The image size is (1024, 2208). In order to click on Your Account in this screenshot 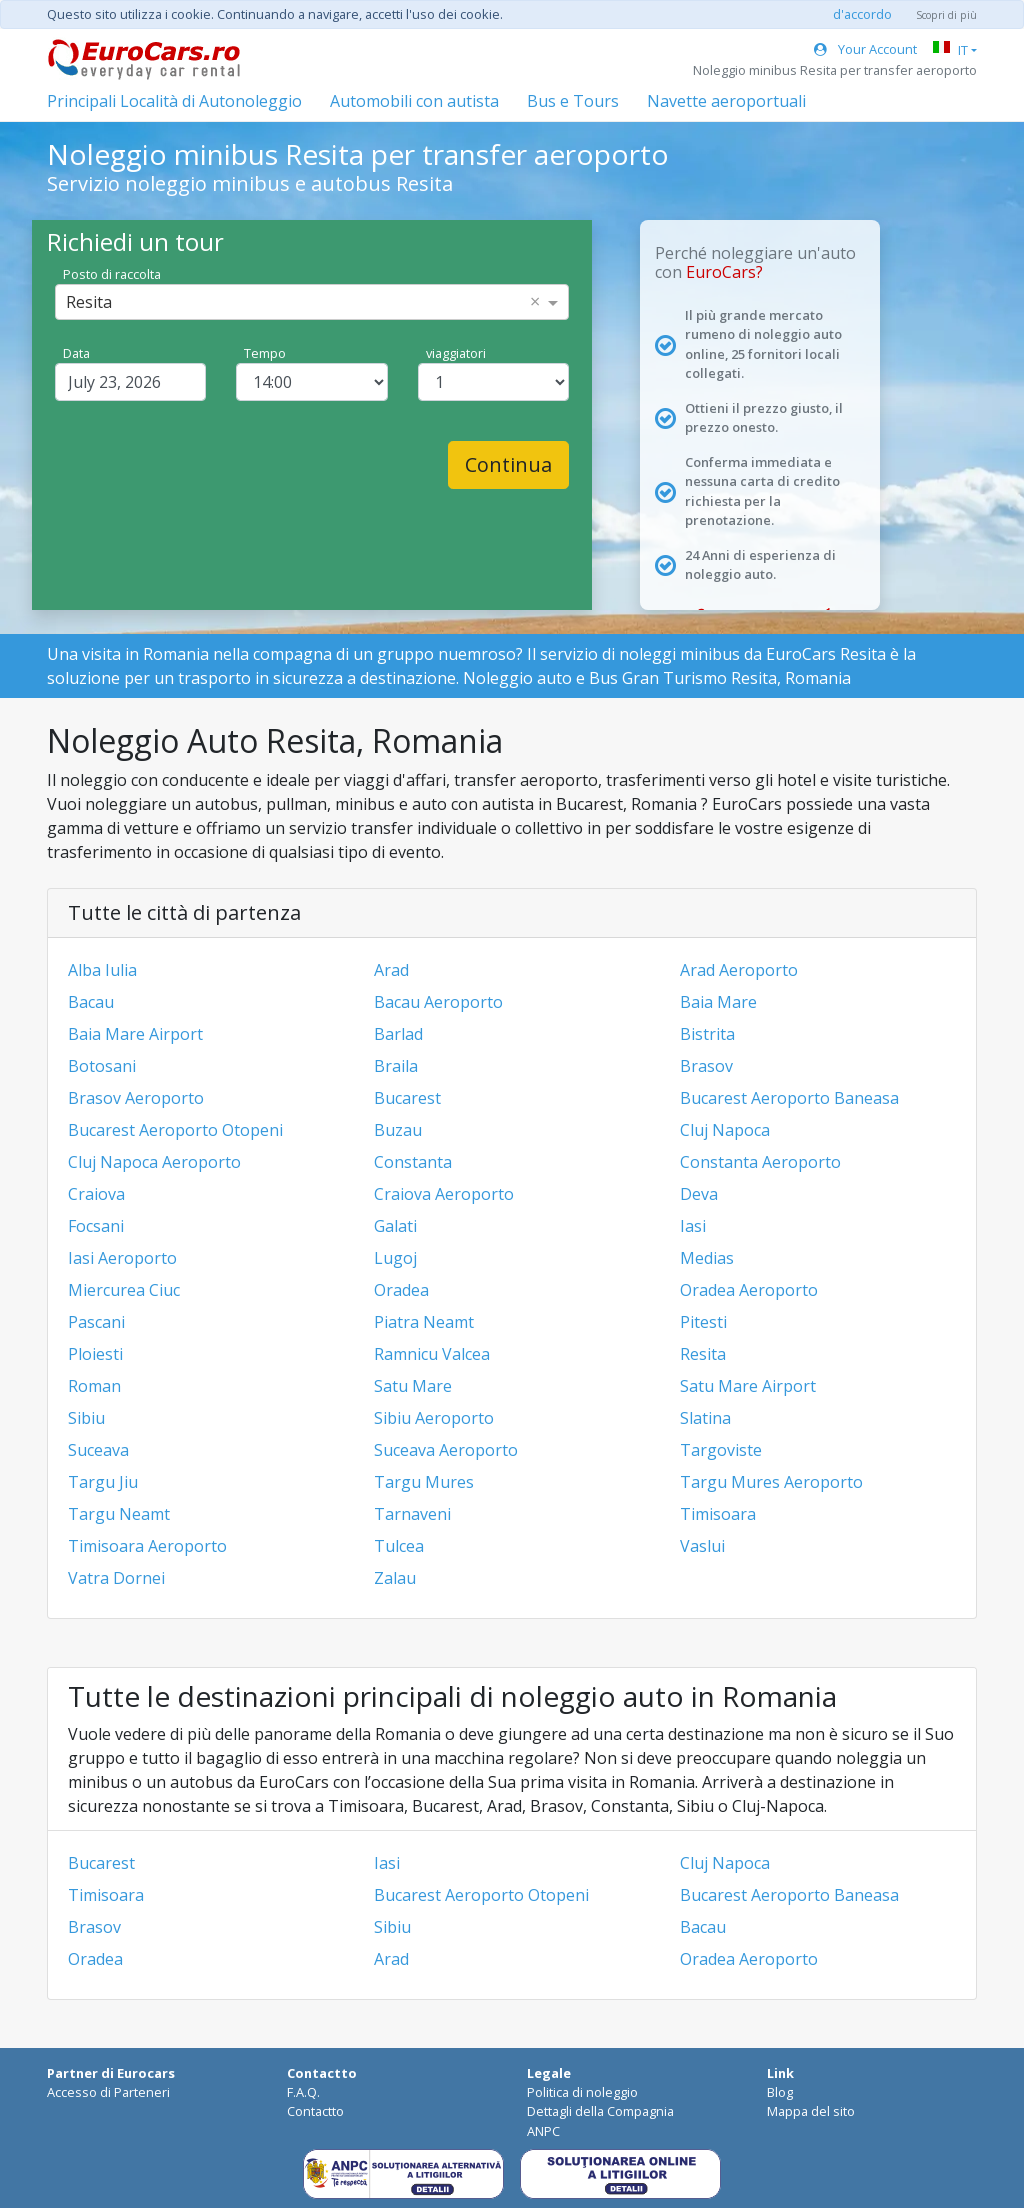, I will do `click(865, 49)`.